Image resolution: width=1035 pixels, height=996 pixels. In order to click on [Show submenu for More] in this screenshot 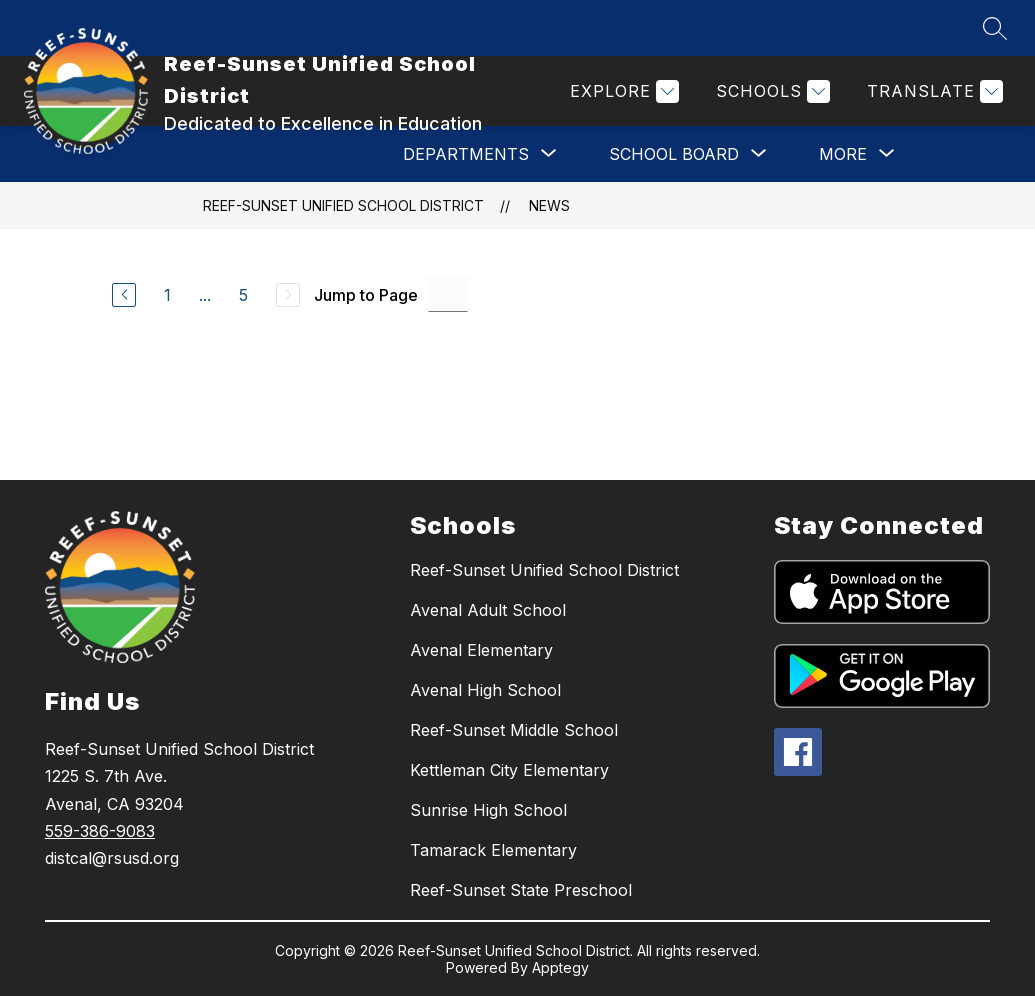, I will do `click(843, 154)`.